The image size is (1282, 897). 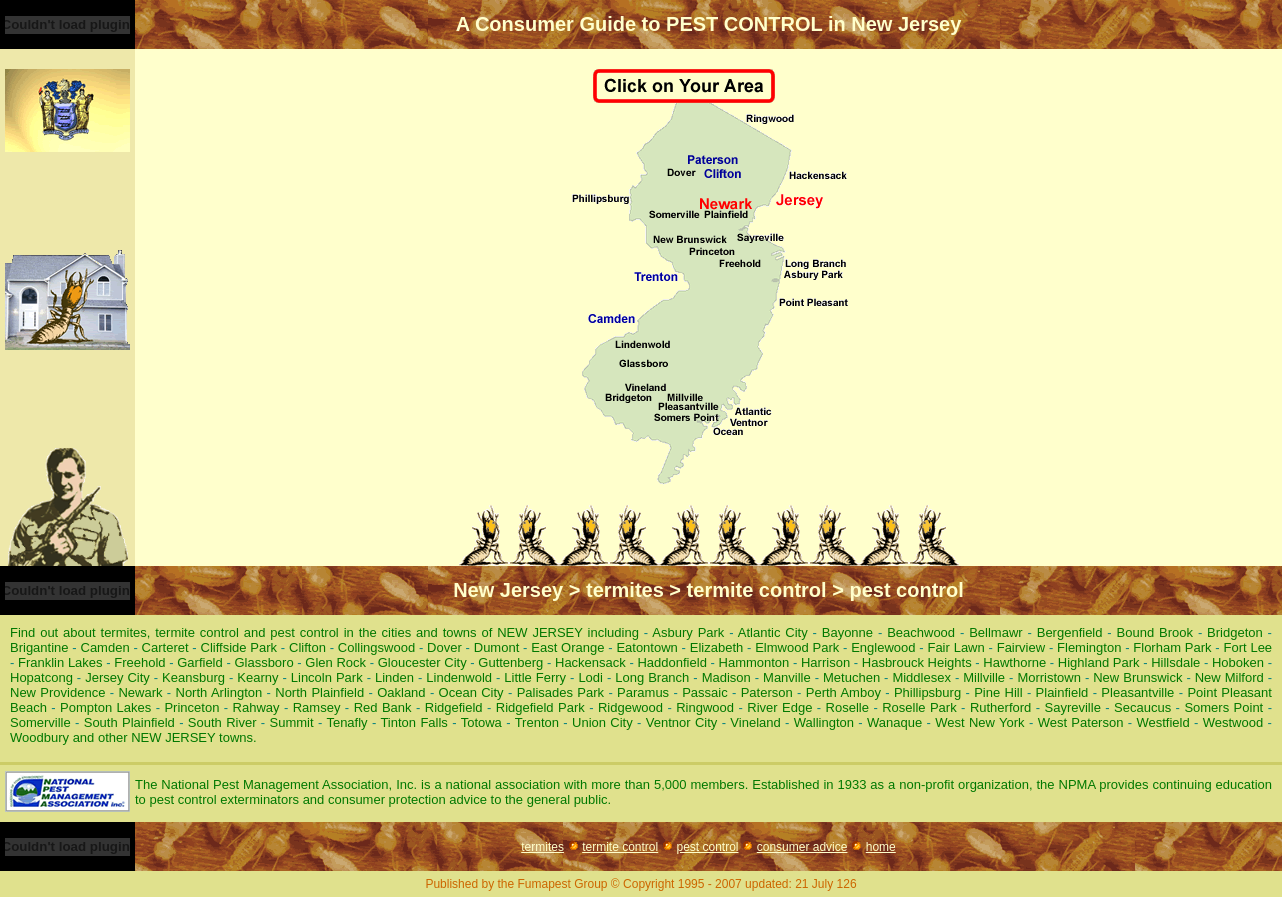 What do you see at coordinates (851, 677) in the screenshot?
I see `Metuchen` at bounding box center [851, 677].